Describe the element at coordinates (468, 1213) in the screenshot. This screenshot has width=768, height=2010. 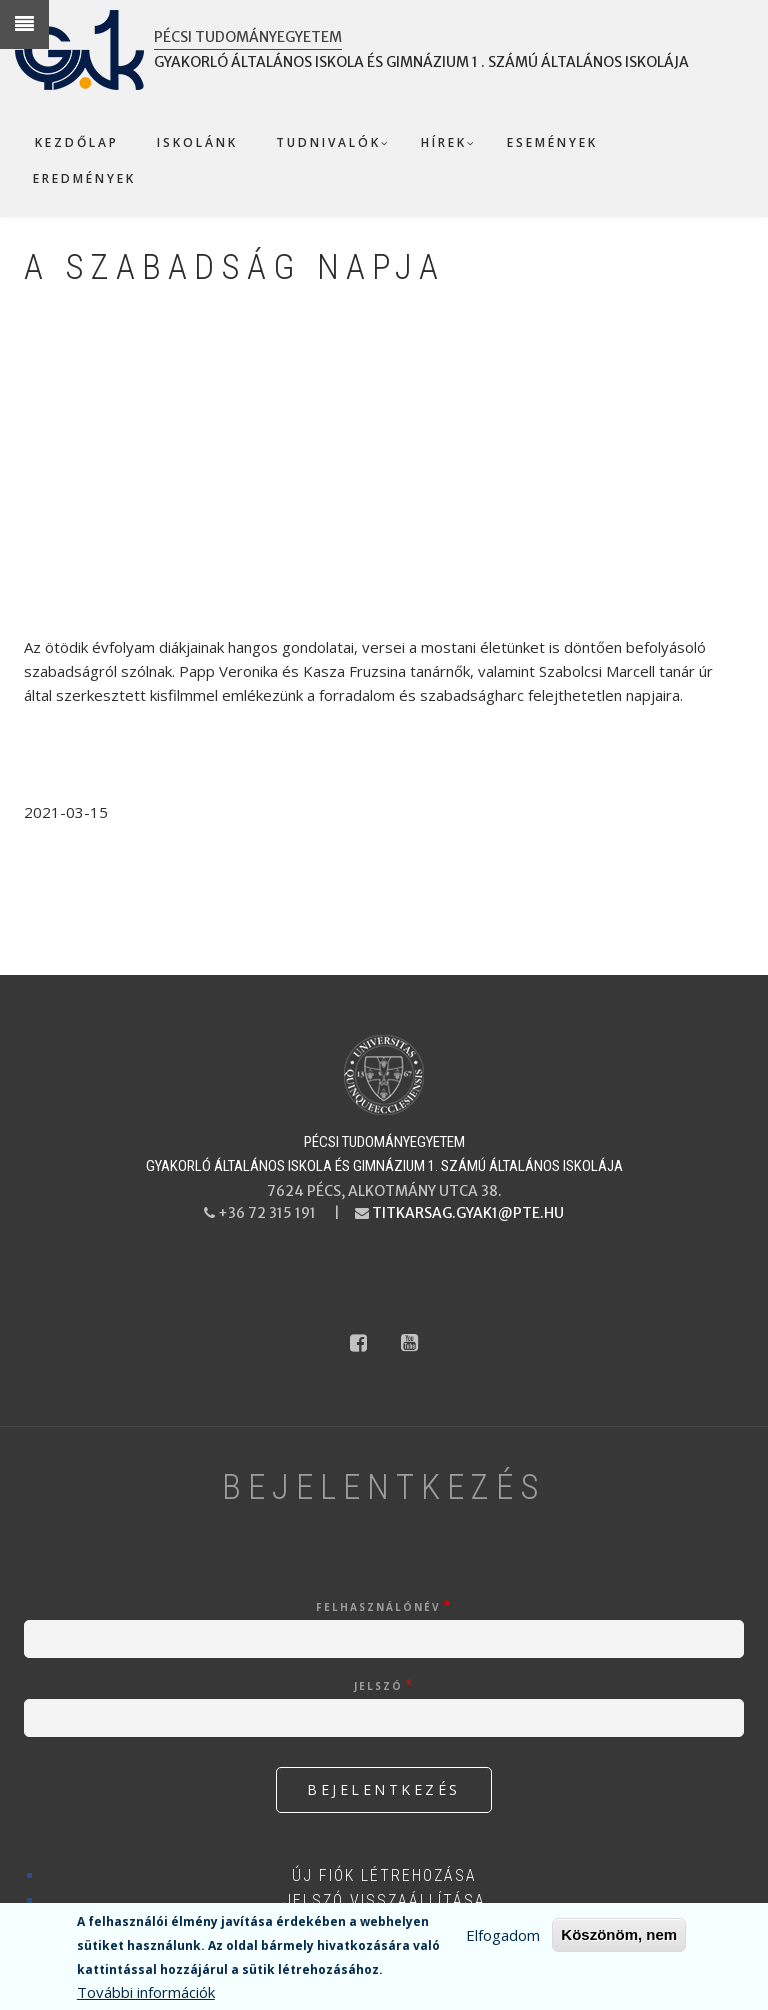
I see `titkarsag.gyak1@pte.hu` at that location.